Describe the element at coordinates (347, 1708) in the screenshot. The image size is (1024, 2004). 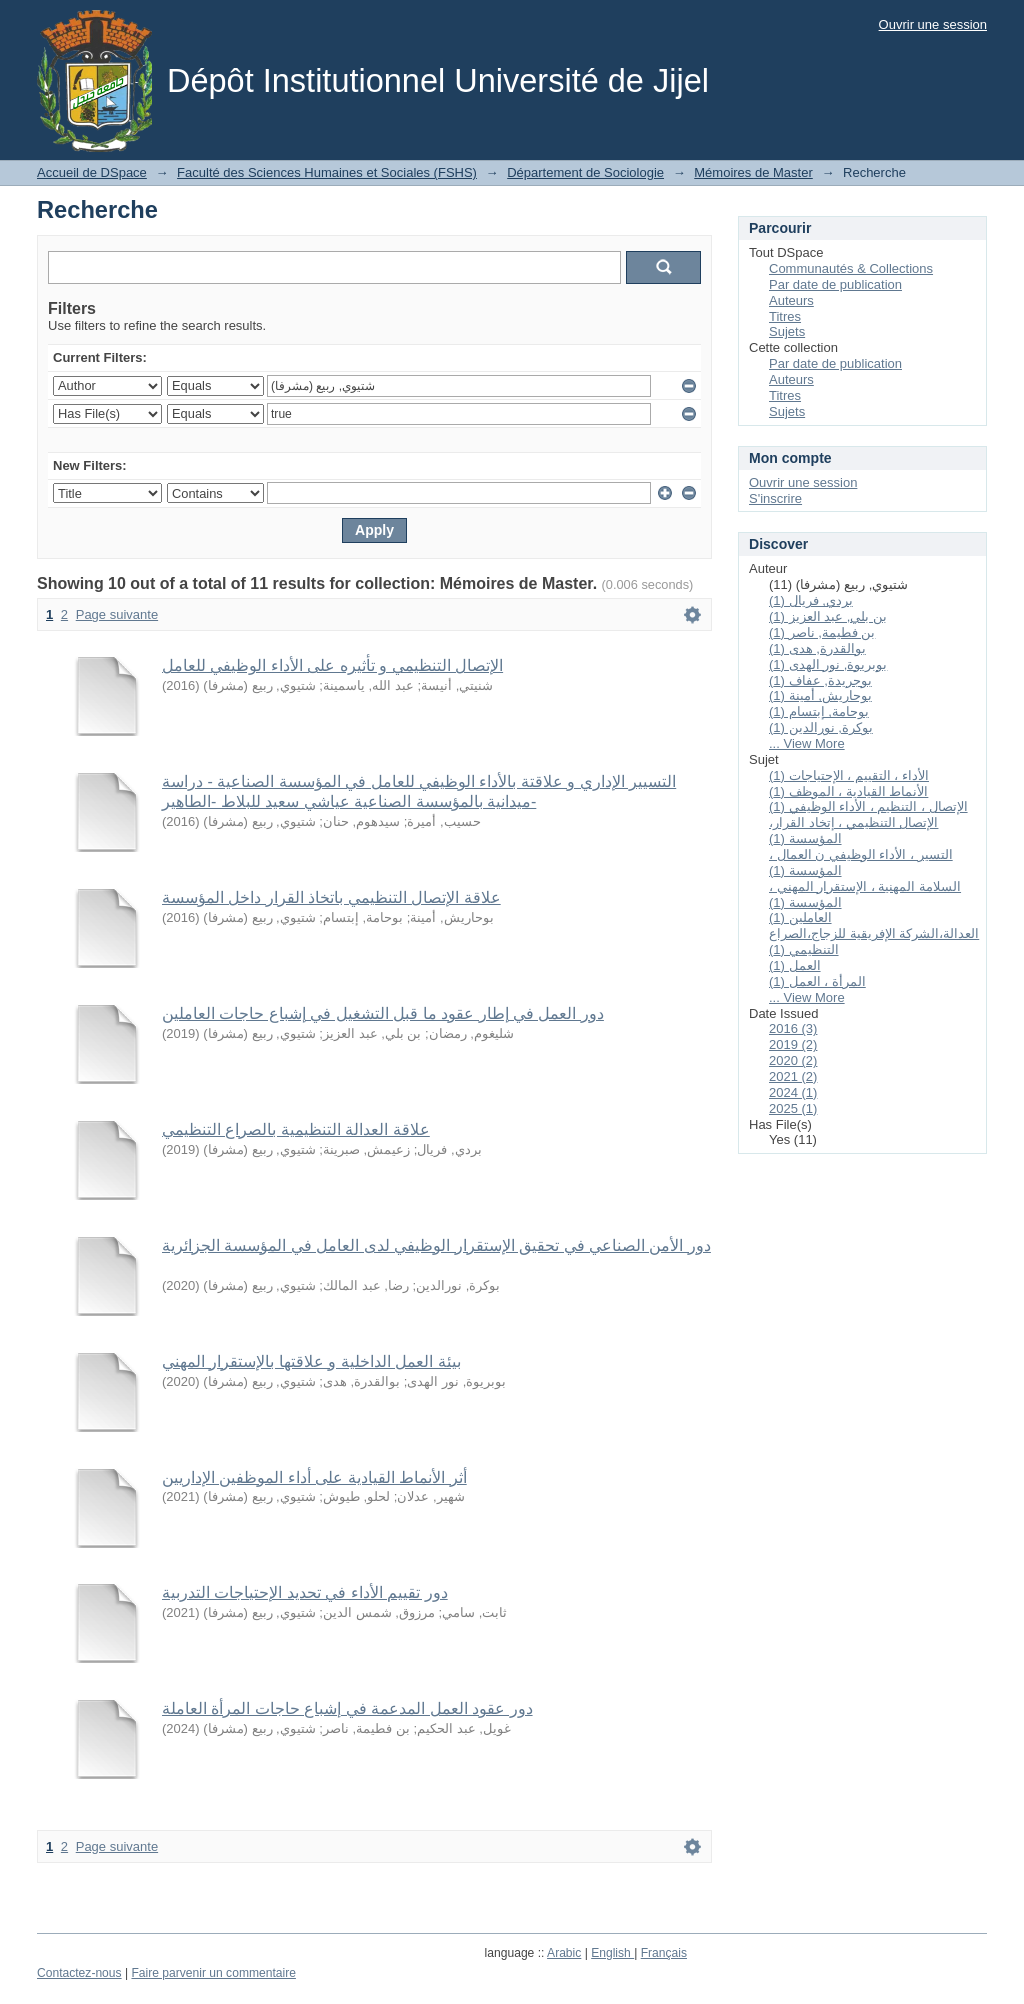
I see `دور عقود العمل المدعمة في إشباع حاجات المرأة العاملة` at that location.